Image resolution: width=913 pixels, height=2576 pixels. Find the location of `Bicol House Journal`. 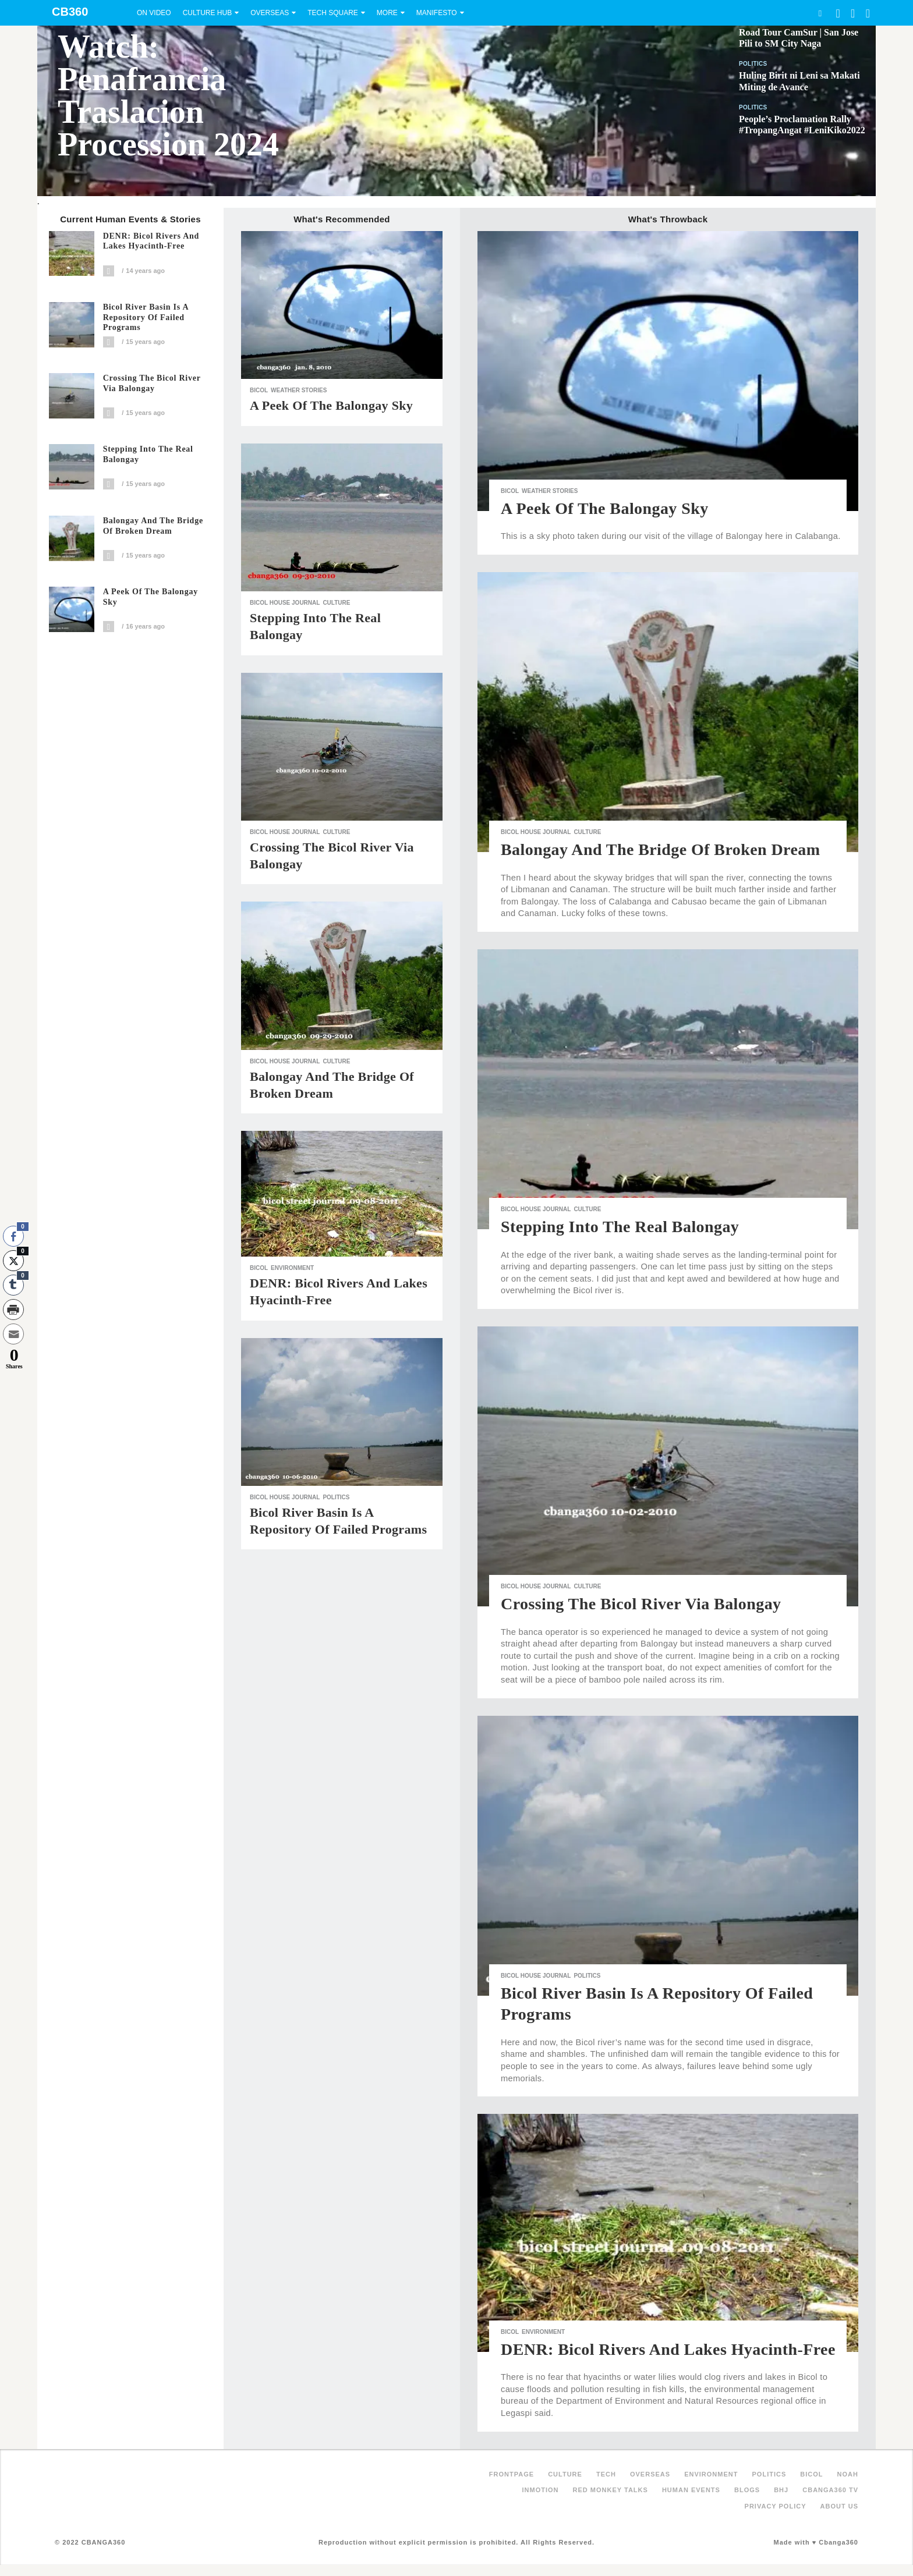

Bicol House Journal is located at coordinates (285, 602).